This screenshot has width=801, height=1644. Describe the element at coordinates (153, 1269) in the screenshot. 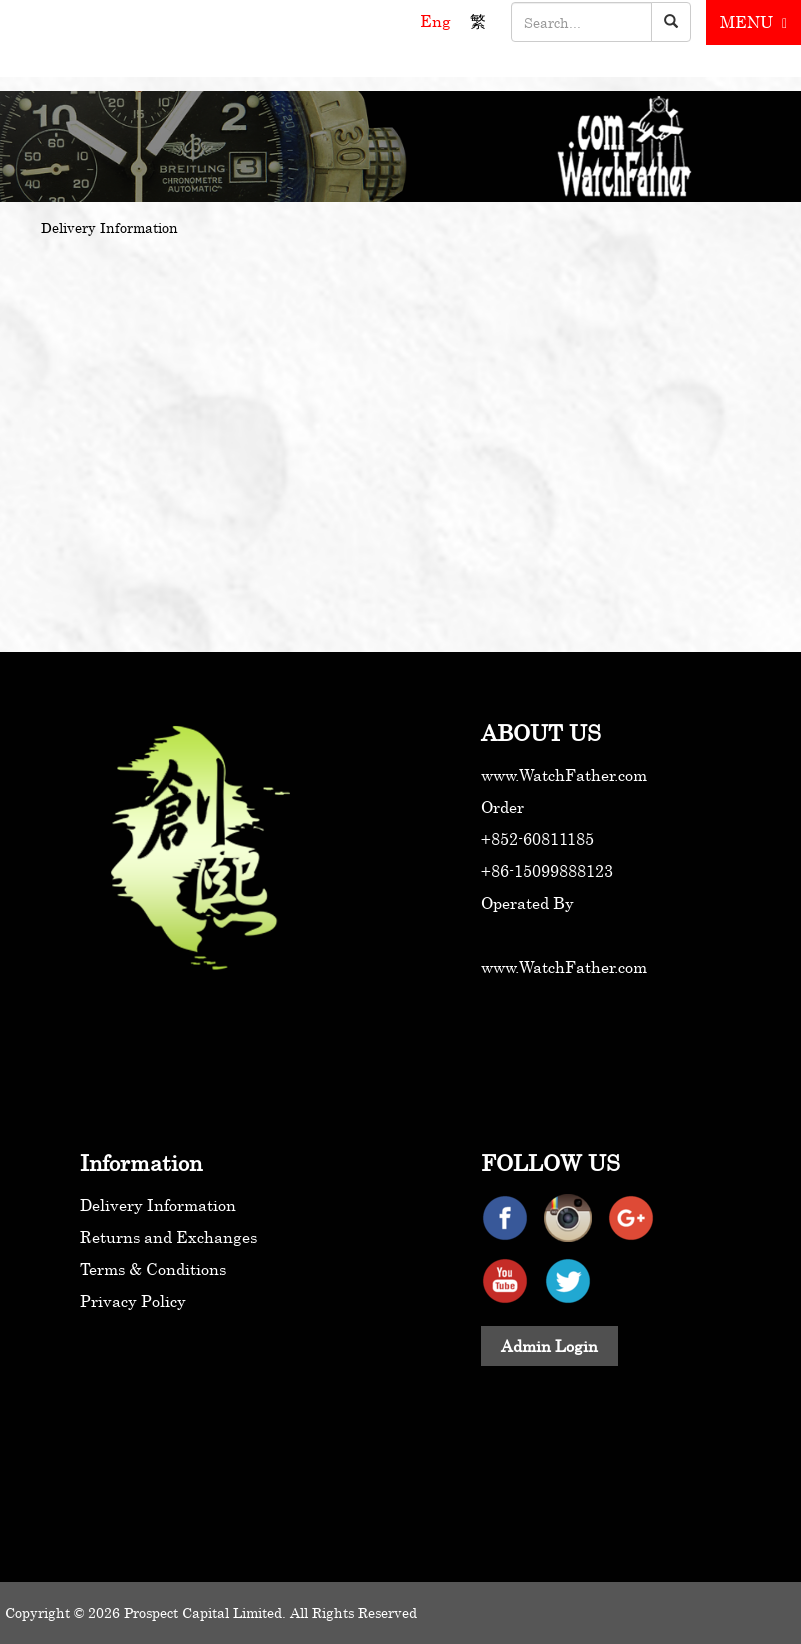

I see `Terms & Conditions` at that location.